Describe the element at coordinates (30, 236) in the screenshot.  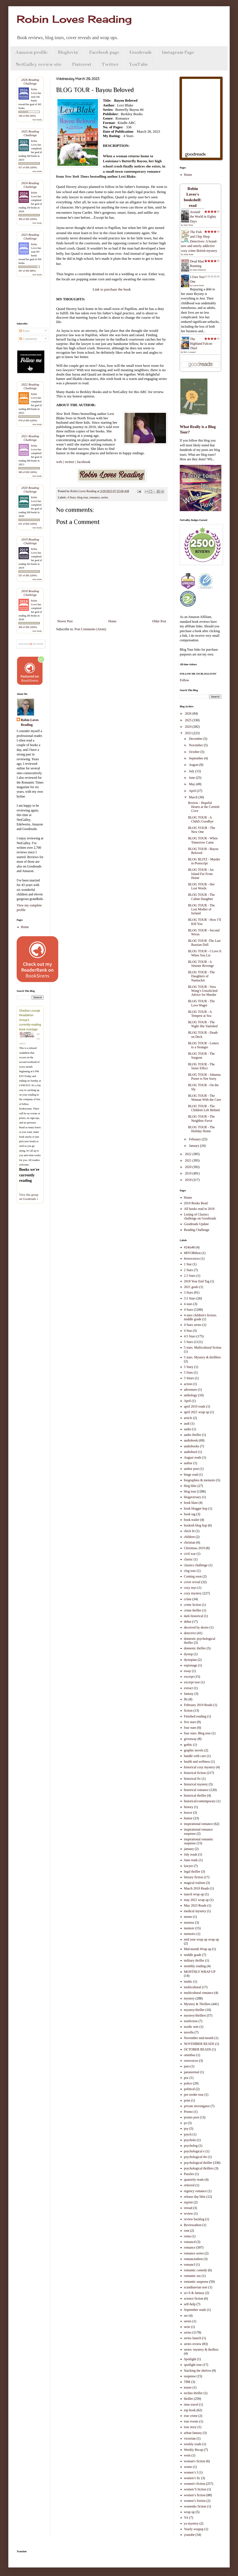
I see `2023 Reading Challenge` at that location.